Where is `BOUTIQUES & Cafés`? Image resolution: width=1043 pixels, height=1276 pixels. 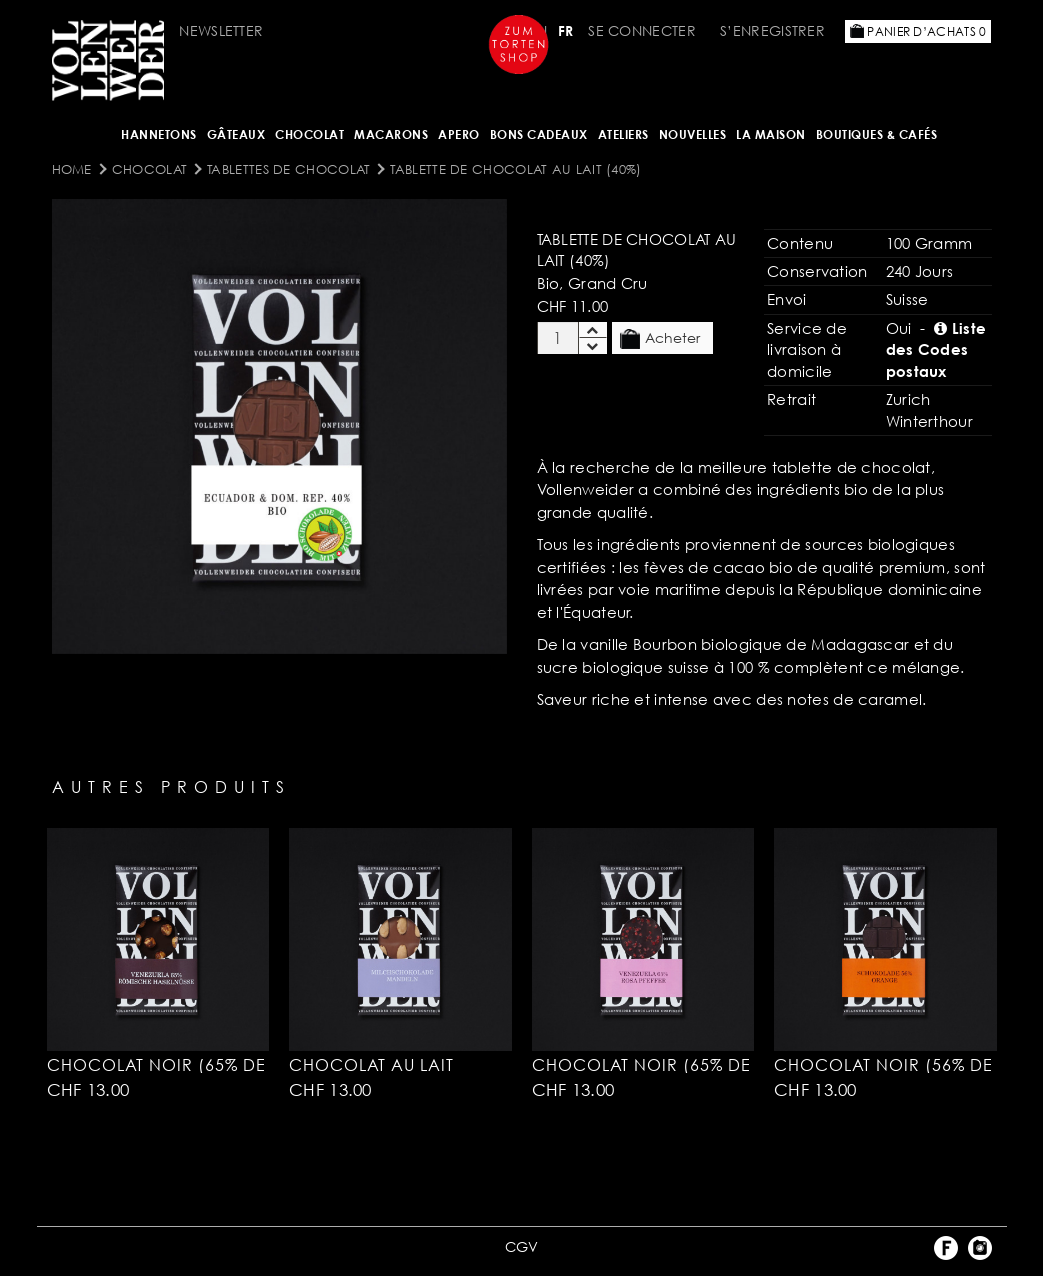 BOUTIQUES & Cafés is located at coordinates (877, 134).